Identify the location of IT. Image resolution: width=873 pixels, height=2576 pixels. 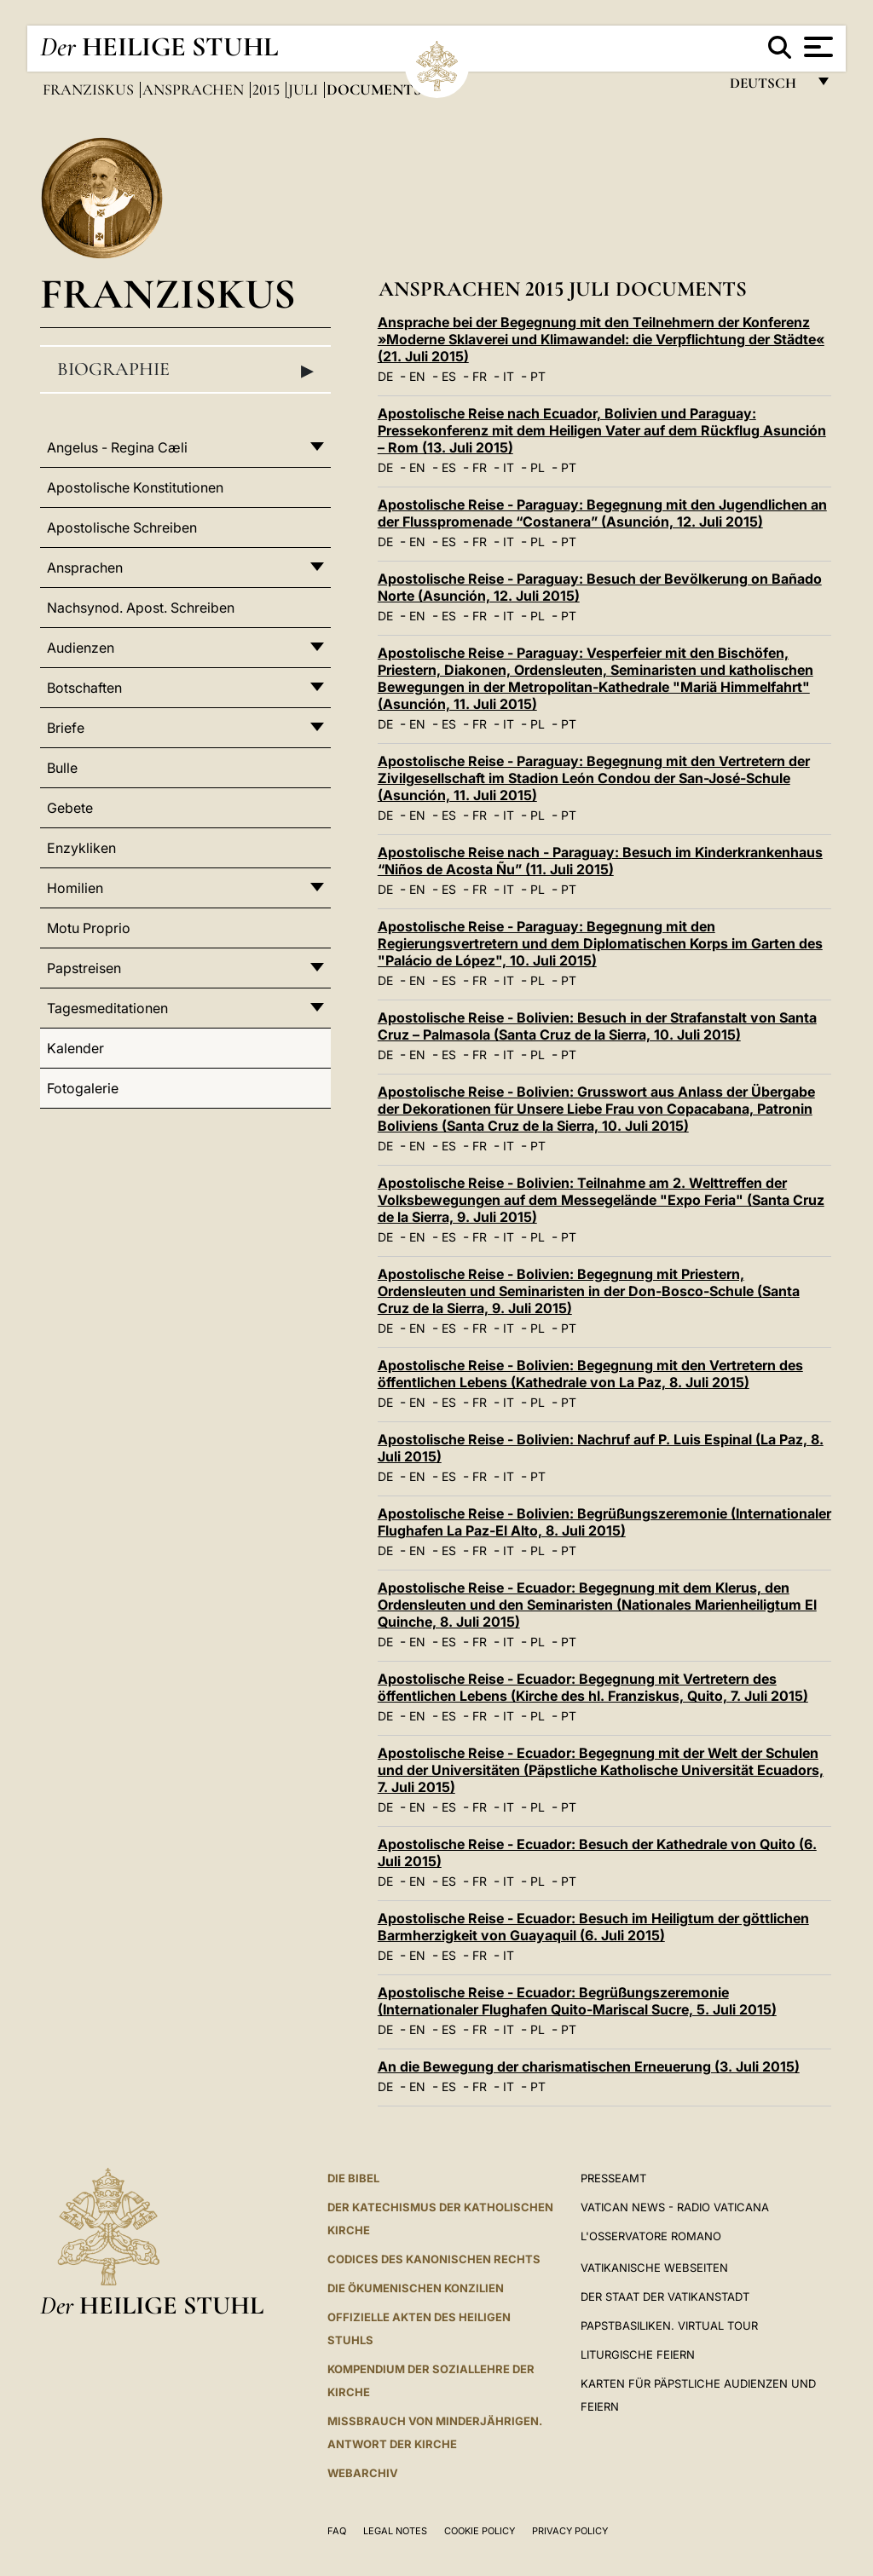
(508, 376).